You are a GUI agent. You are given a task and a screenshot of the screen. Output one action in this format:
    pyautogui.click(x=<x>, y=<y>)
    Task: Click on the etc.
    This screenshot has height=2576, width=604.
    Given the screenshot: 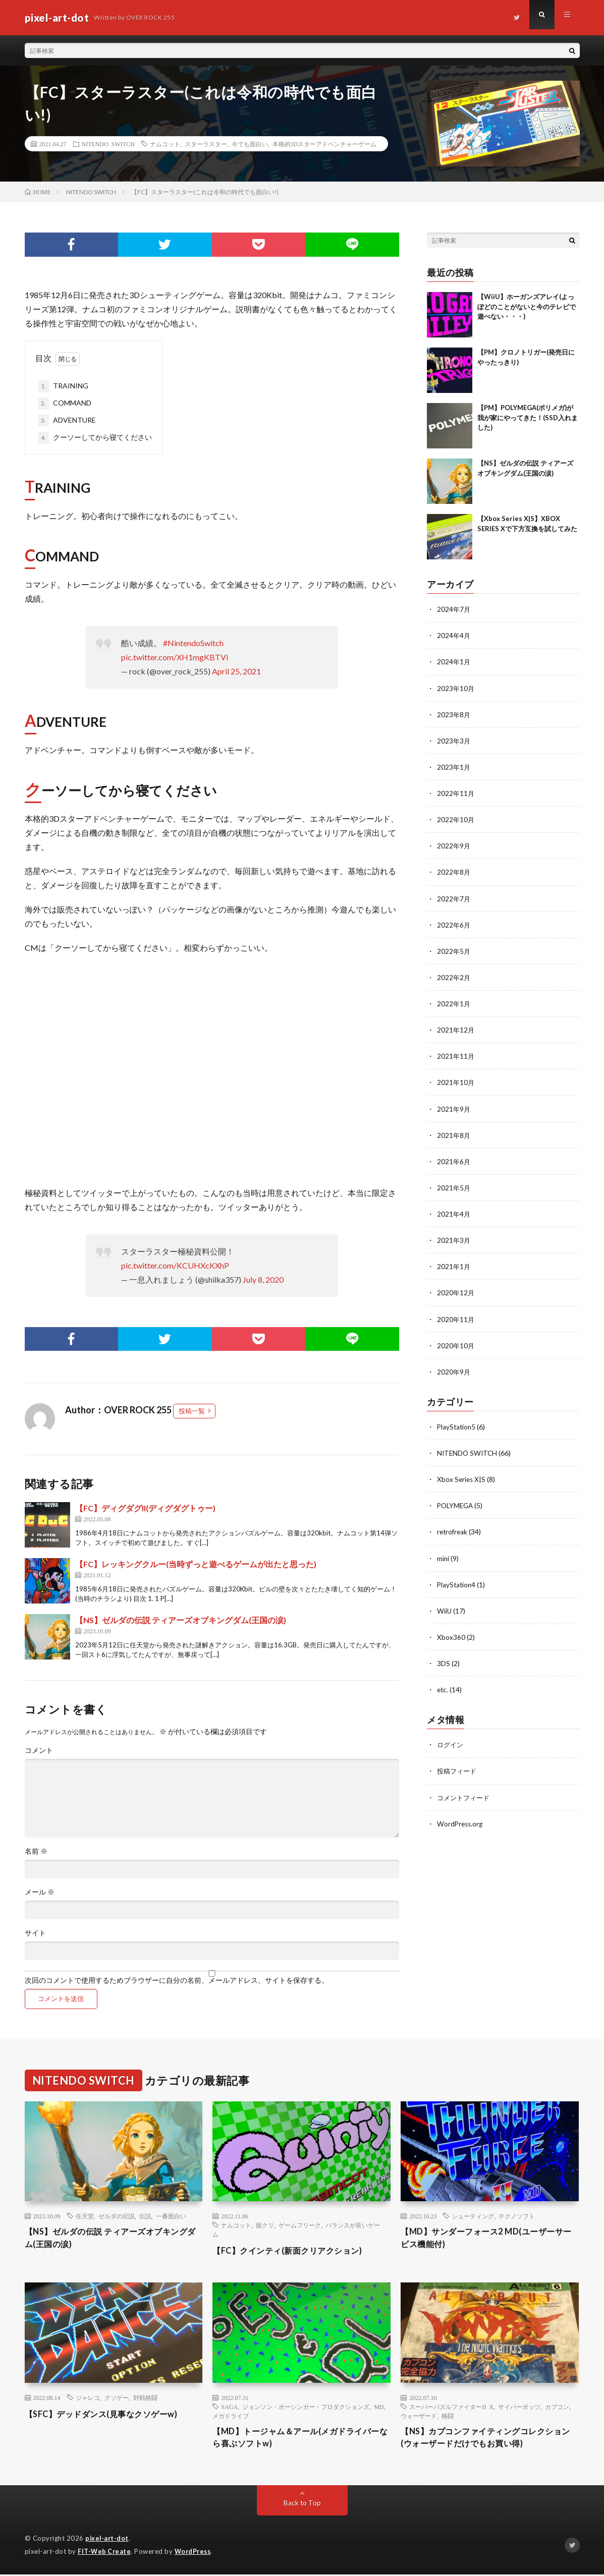 What is the action you would take?
    pyautogui.click(x=443, y=1687)
    